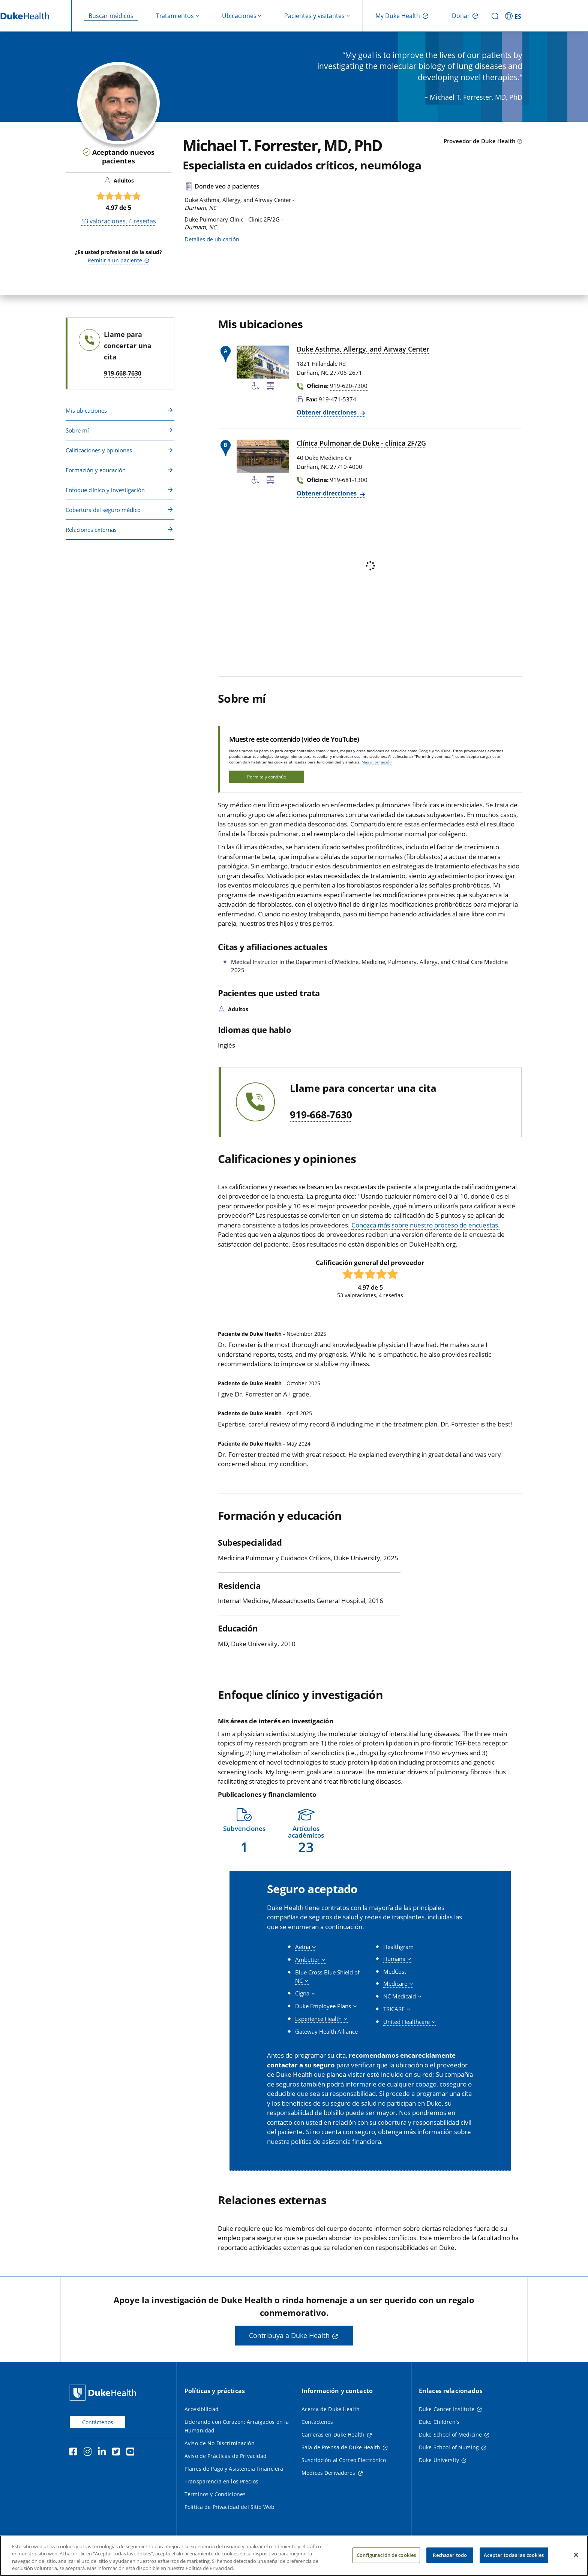 This screenshot has width=588, height=2576. What do you see at coordinates (336, 2141) in the screenshot?
I see `política de asistencia financiera` at bounding box center [336, 2141].